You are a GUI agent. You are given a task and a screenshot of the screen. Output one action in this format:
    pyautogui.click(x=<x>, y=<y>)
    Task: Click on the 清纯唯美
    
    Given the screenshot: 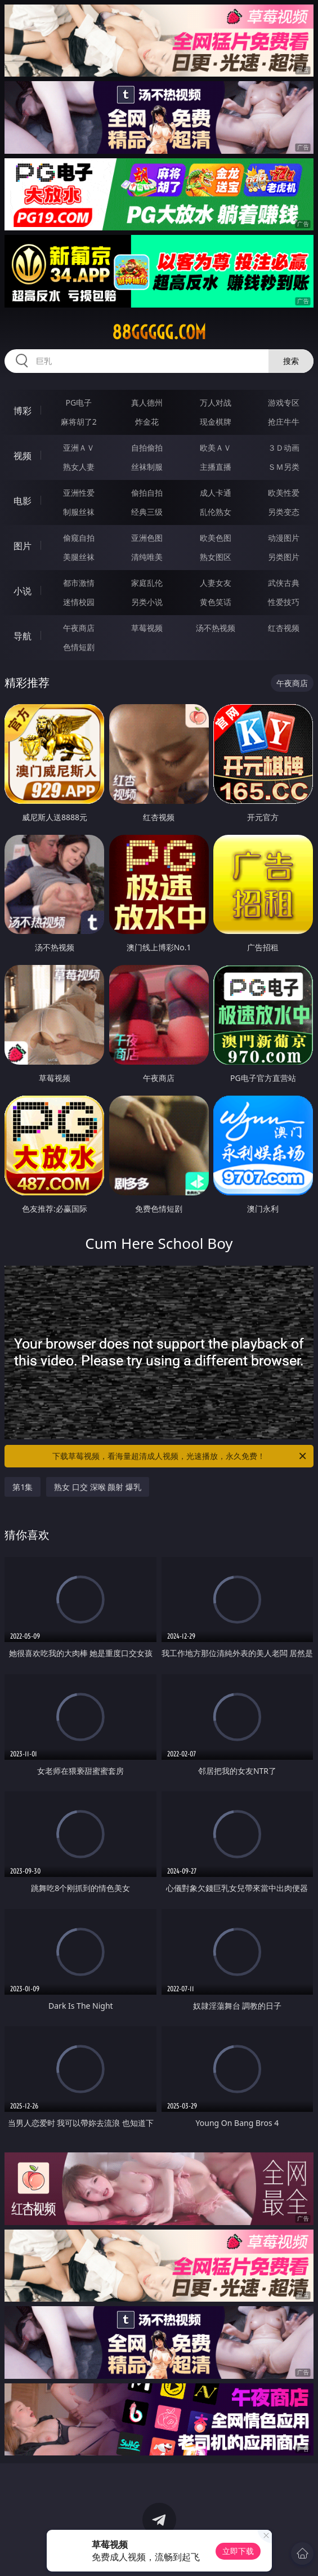 What is the action you would take?
    pyautogui.click(x=147, y=556)
    